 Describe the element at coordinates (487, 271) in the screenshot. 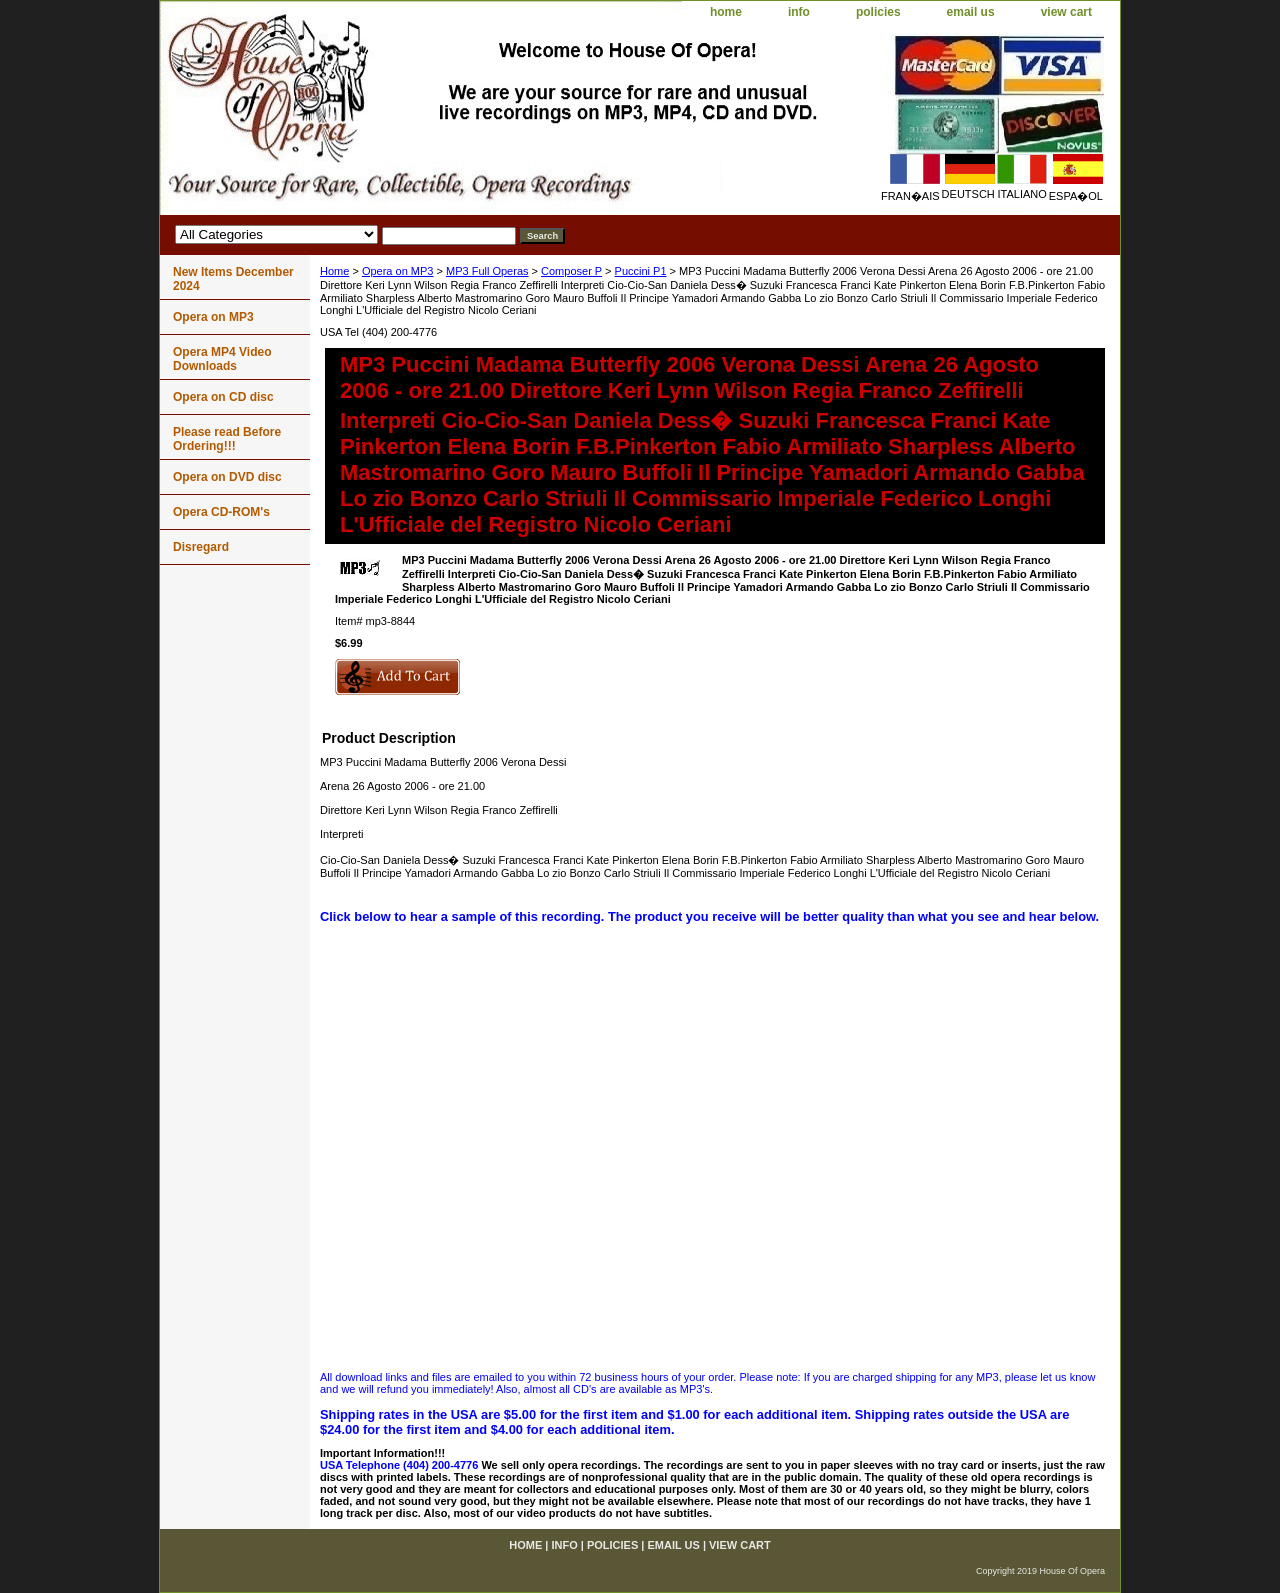

I see `MP3 Full Operas` at that location.